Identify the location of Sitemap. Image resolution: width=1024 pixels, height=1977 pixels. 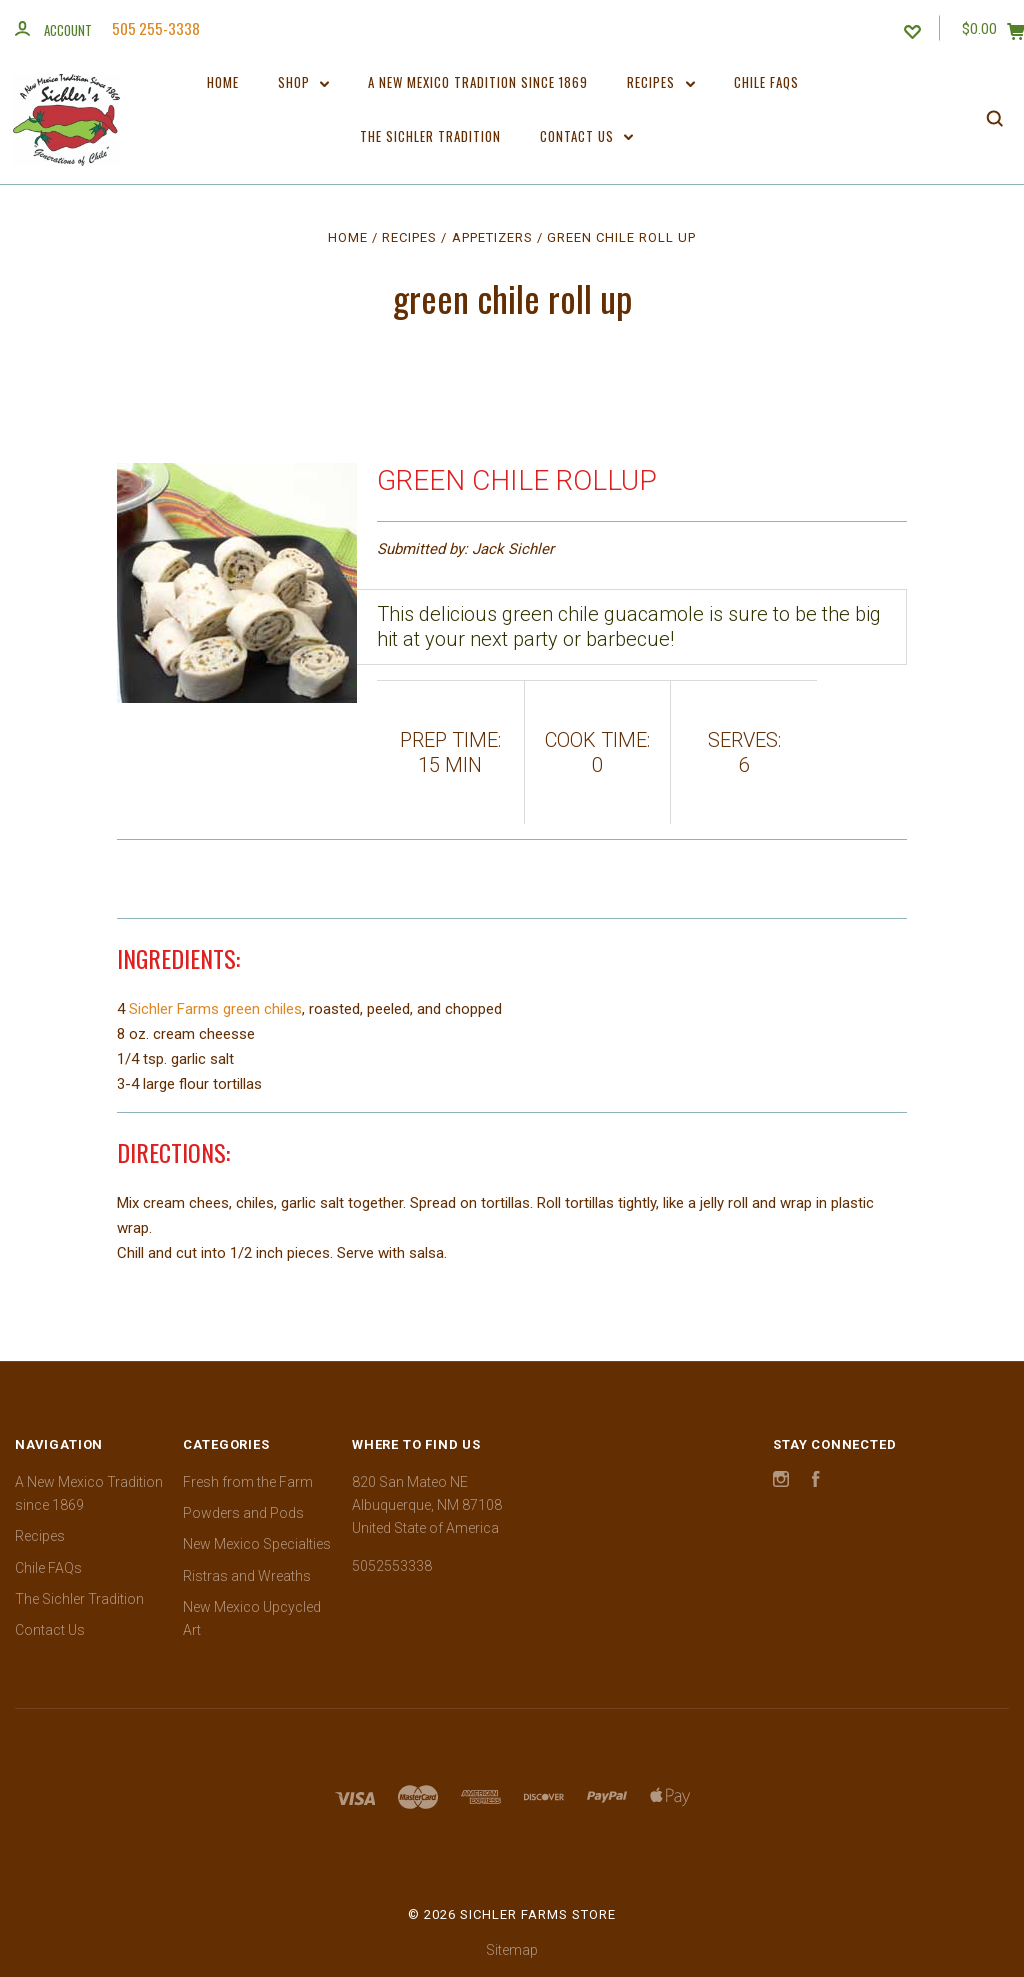
(512, 1950).